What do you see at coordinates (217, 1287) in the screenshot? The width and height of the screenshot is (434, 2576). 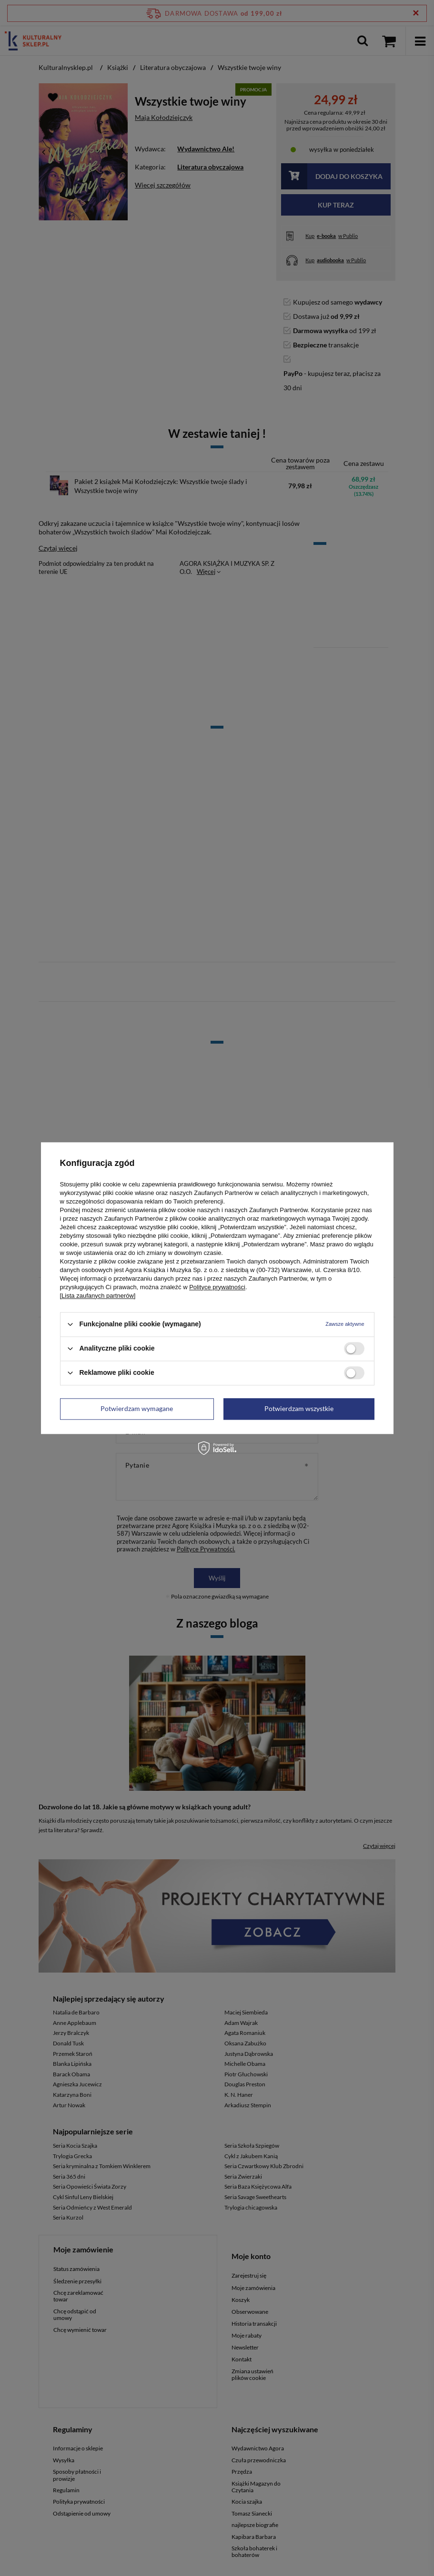 I see `Polityce prywatności` at bounding box center [217, 1287].